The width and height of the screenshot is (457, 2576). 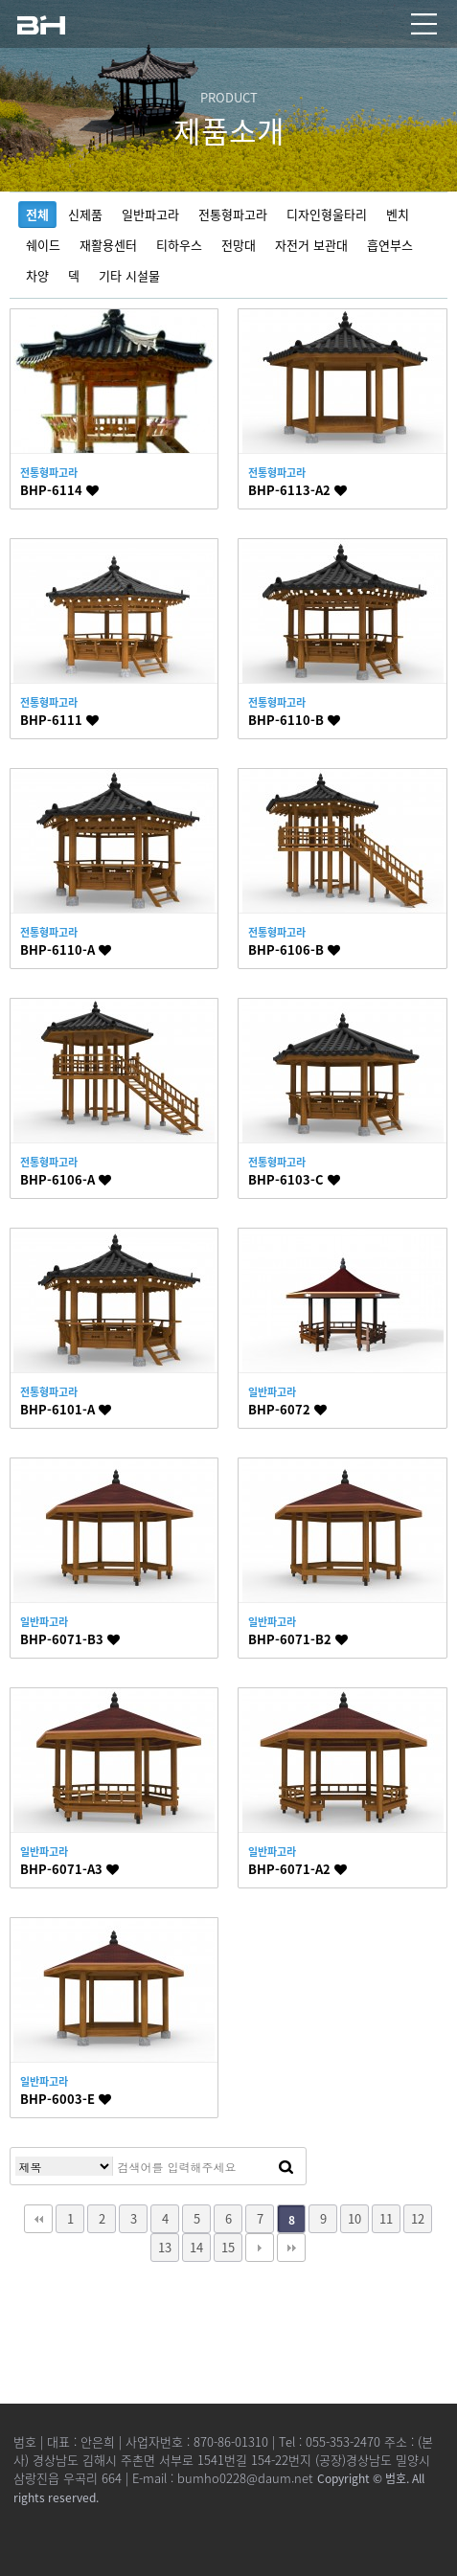 What do you see at coordinates (311, 245) in the screenshot?
I see `자전거 보관대` at bounding box center [311, 245].